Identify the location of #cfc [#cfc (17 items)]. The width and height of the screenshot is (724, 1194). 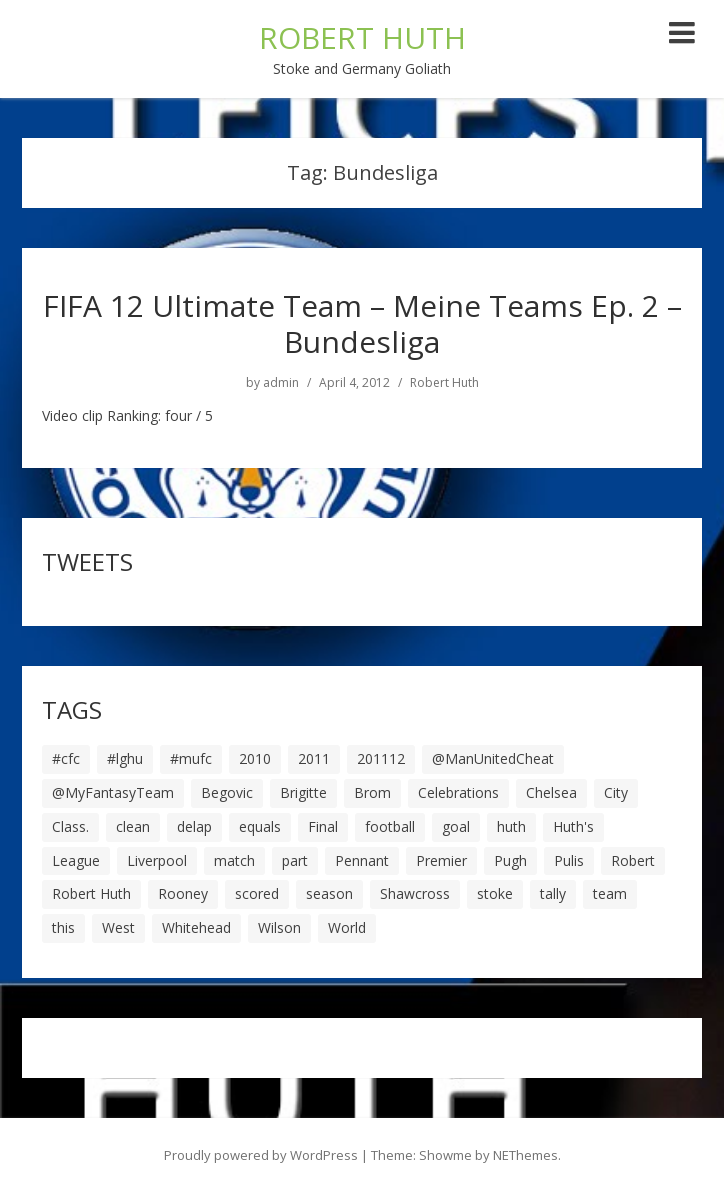
(66, 758).